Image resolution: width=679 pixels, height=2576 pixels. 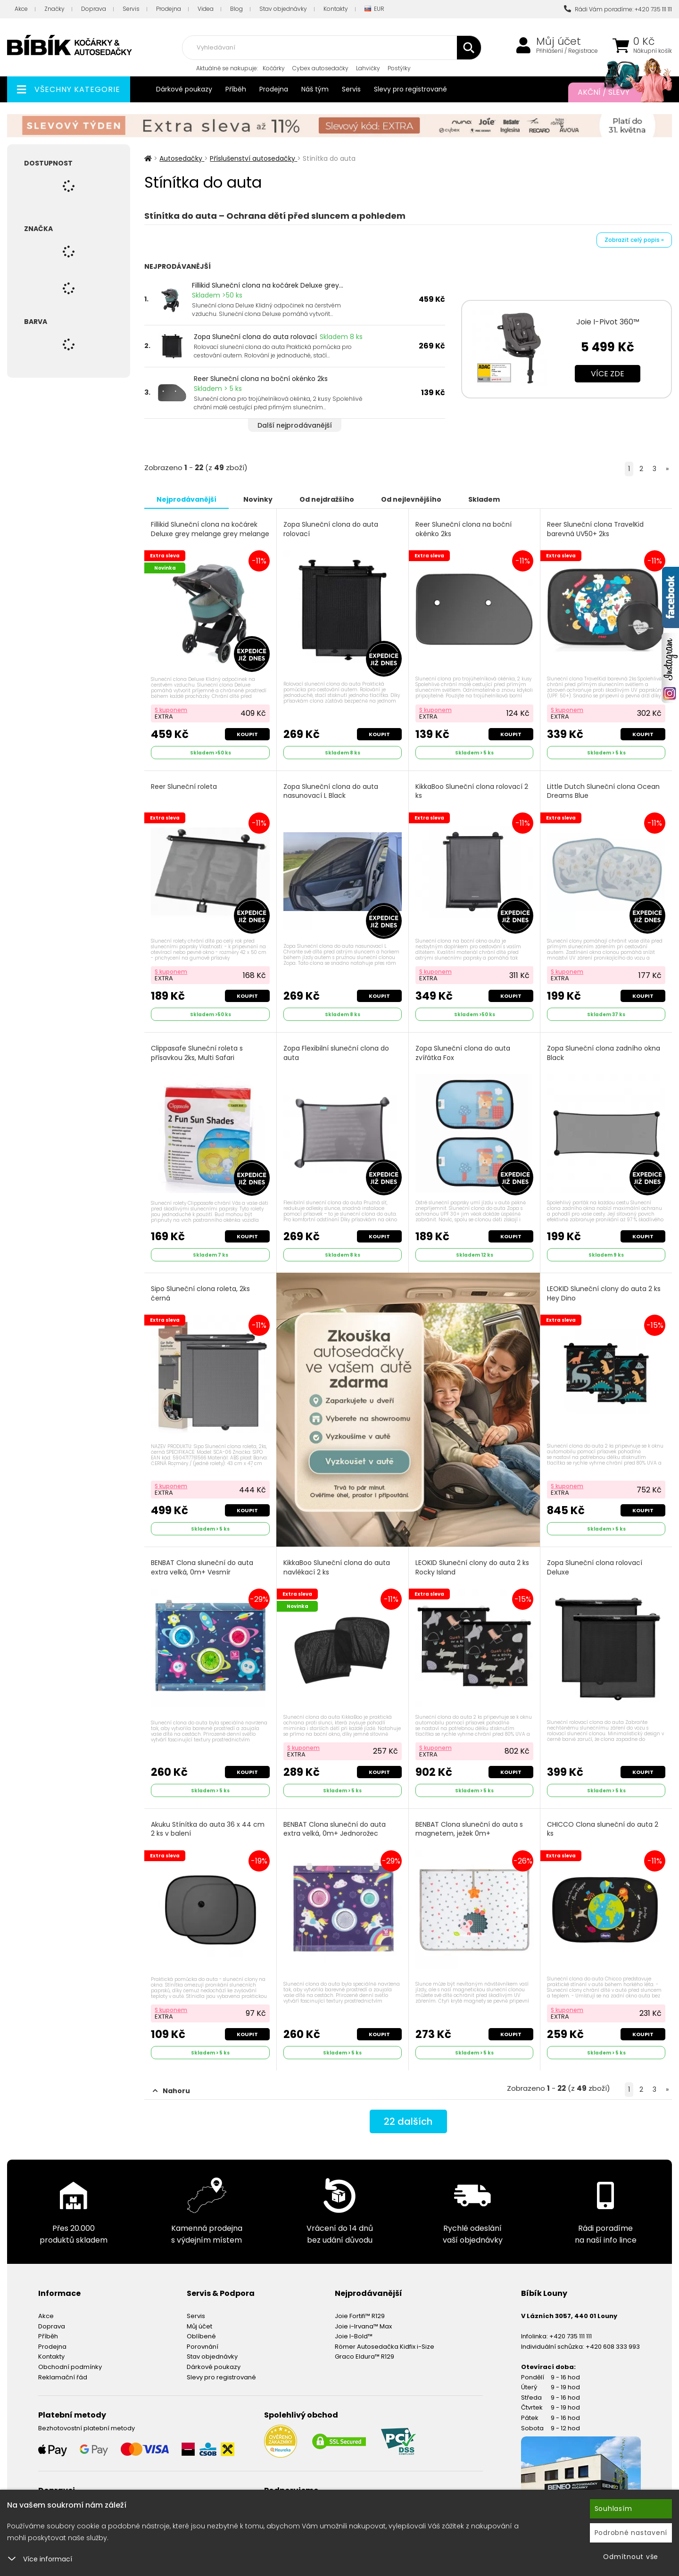 What do you see at coordinates (595, 529) in the screenshot?
I see `Reer Sluneční clona TravelKid barevná UV50+ 2ks` at bounding box center [595, 529].